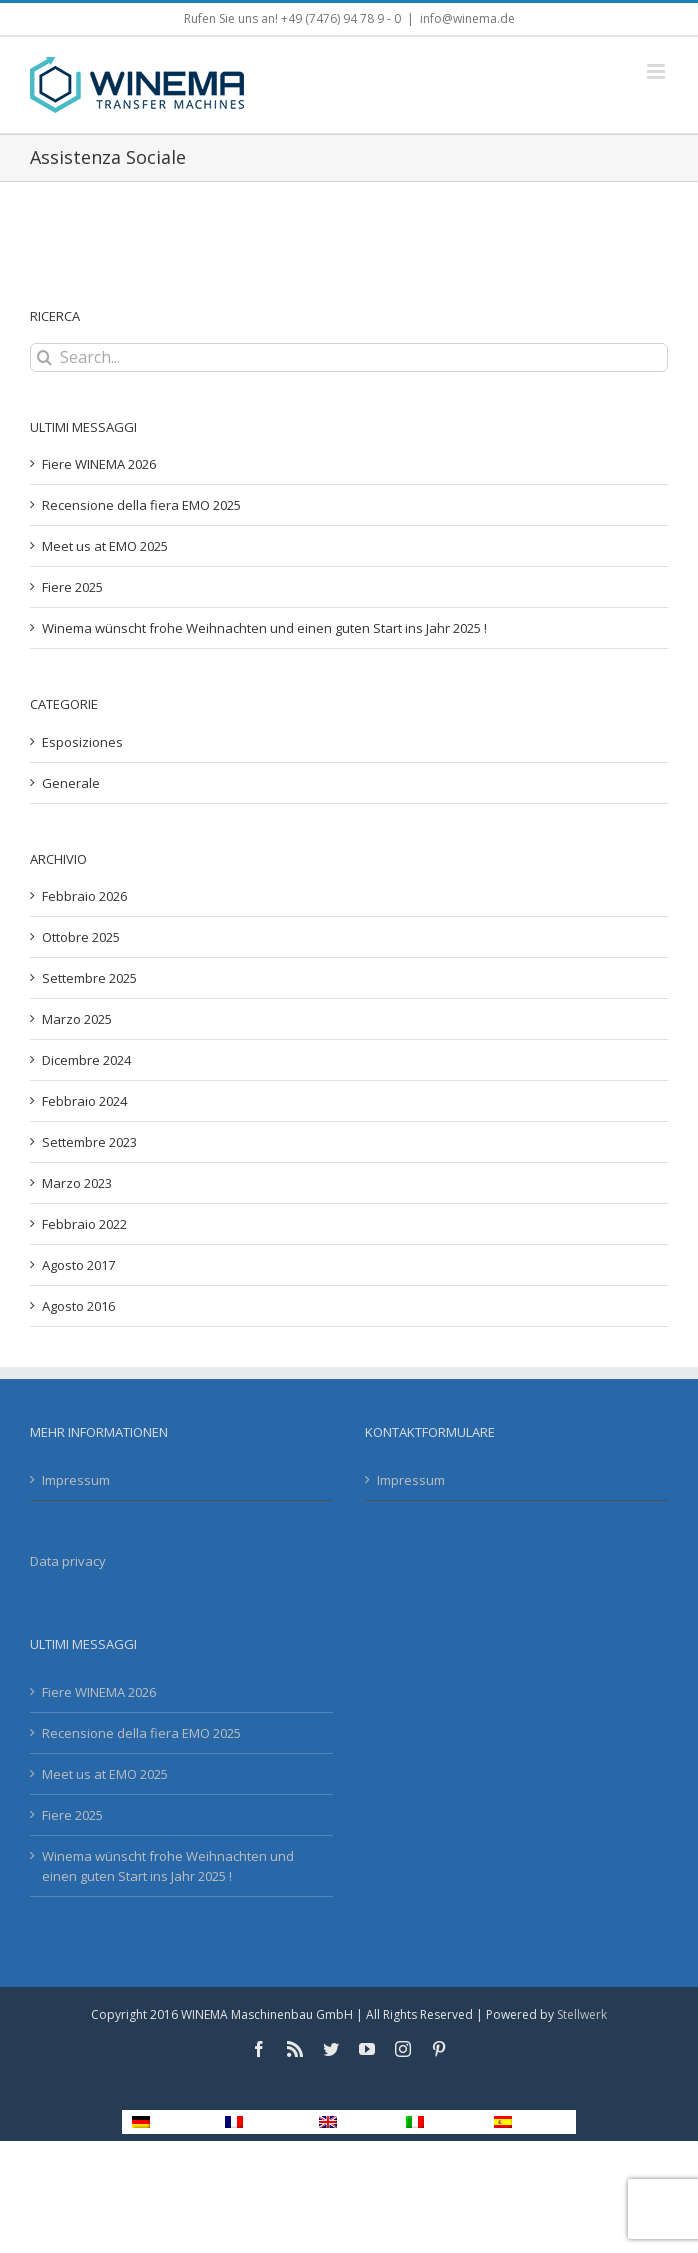 The image size is (698, 2253). I want to click on Agosto 2016, so click(78, 1306).